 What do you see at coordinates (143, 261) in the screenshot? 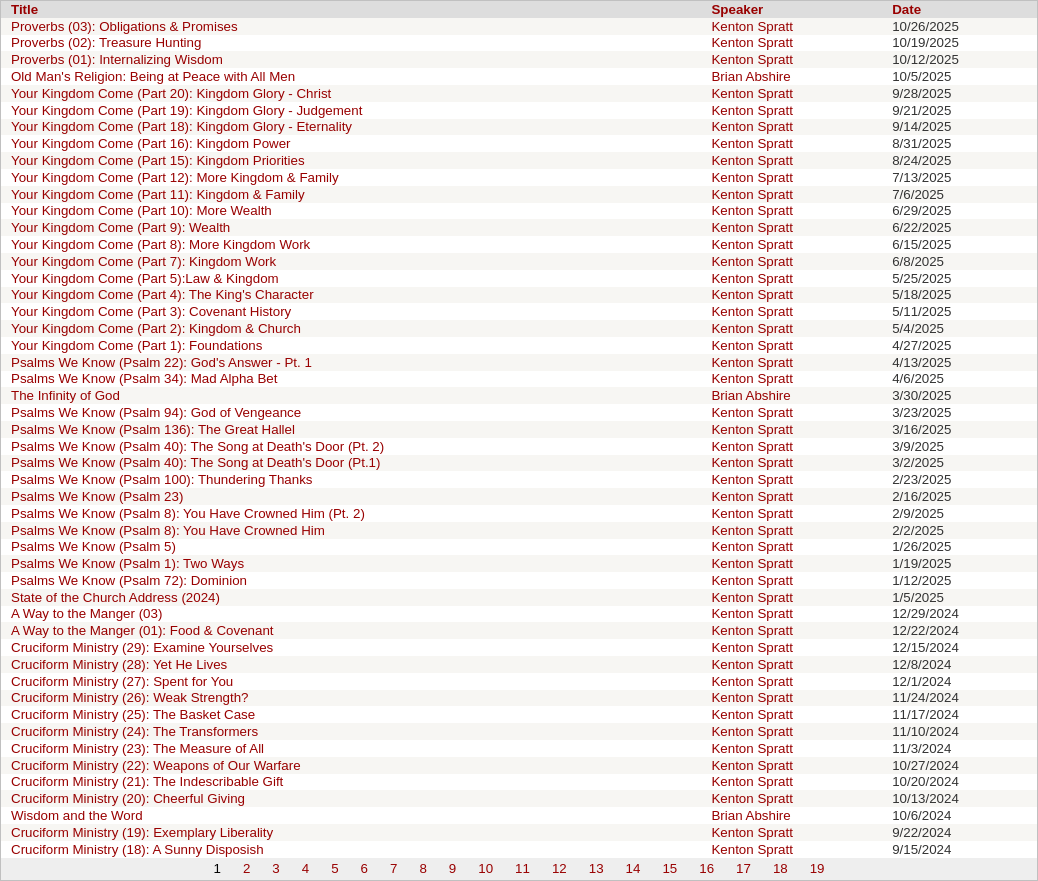
I see `Your Kingdom Come (Part 7): Kingdom Work` at bounding box center [143, 261].